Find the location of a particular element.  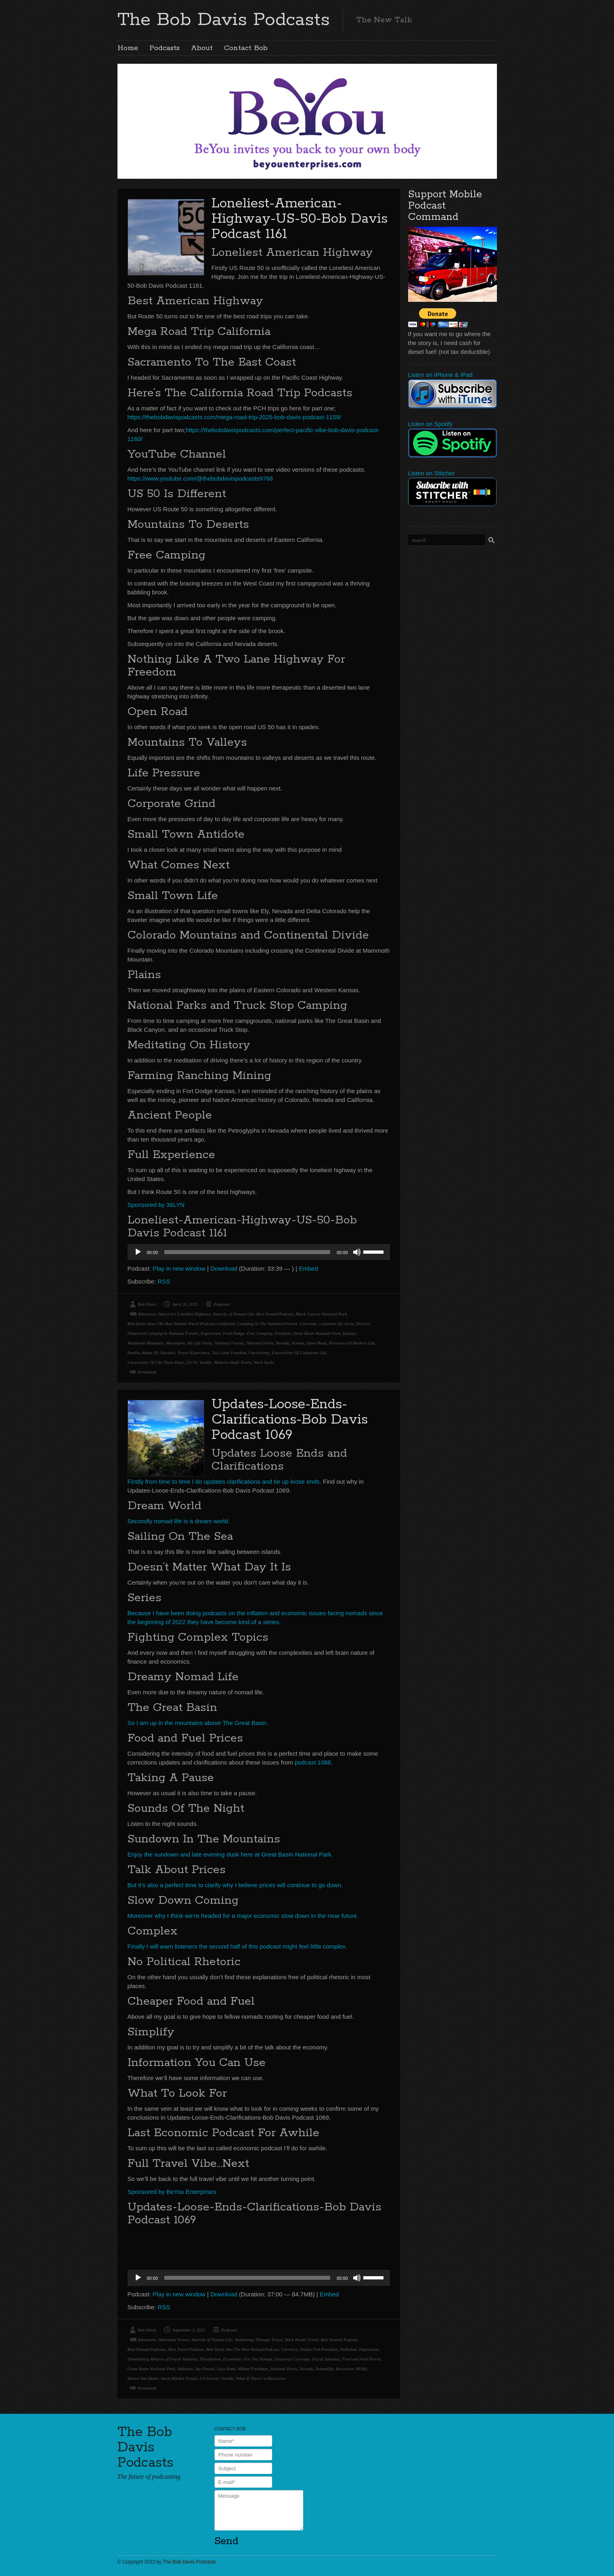

Permalink is located at coordinates (147, 1372).